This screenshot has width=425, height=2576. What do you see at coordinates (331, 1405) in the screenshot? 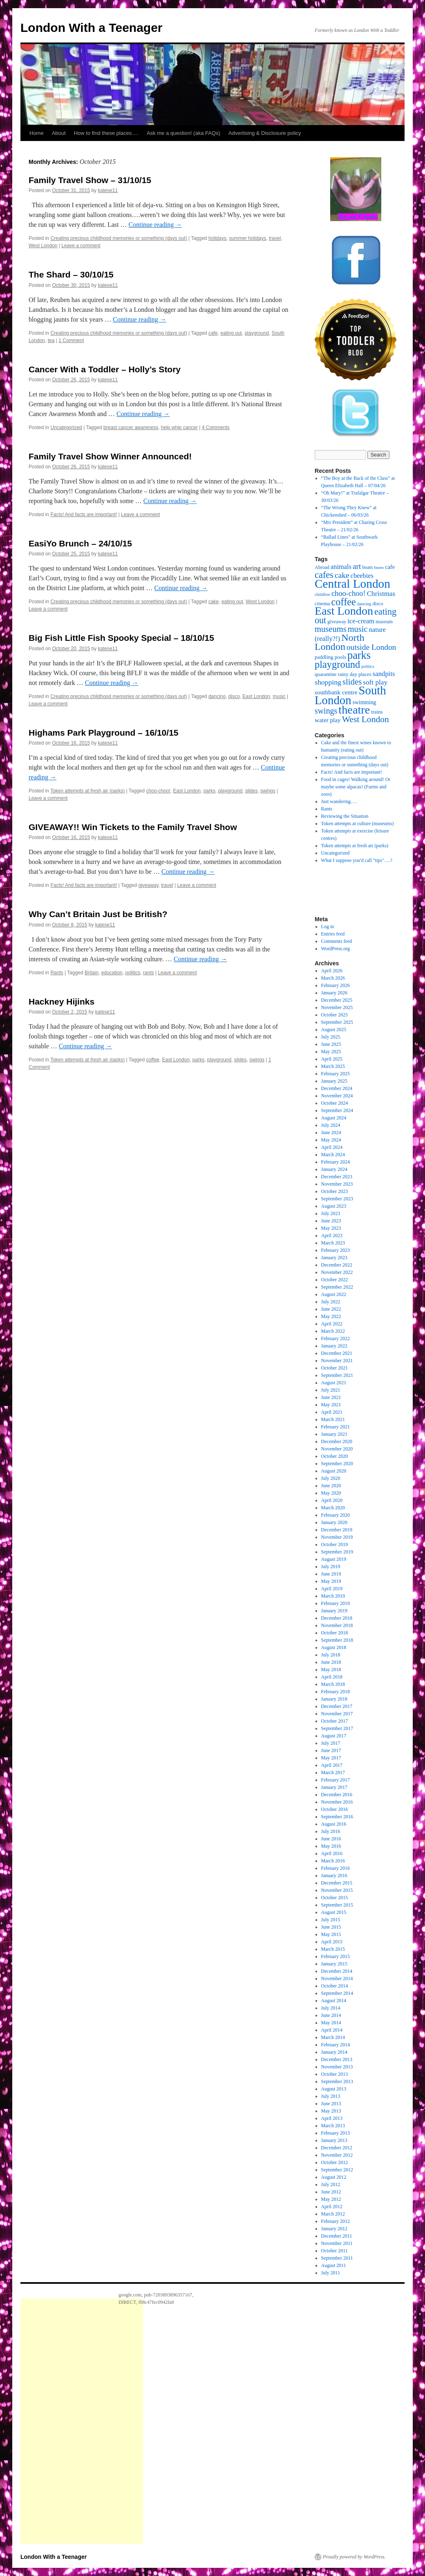
I see `May 2021` at bounding box center [331, 1405].